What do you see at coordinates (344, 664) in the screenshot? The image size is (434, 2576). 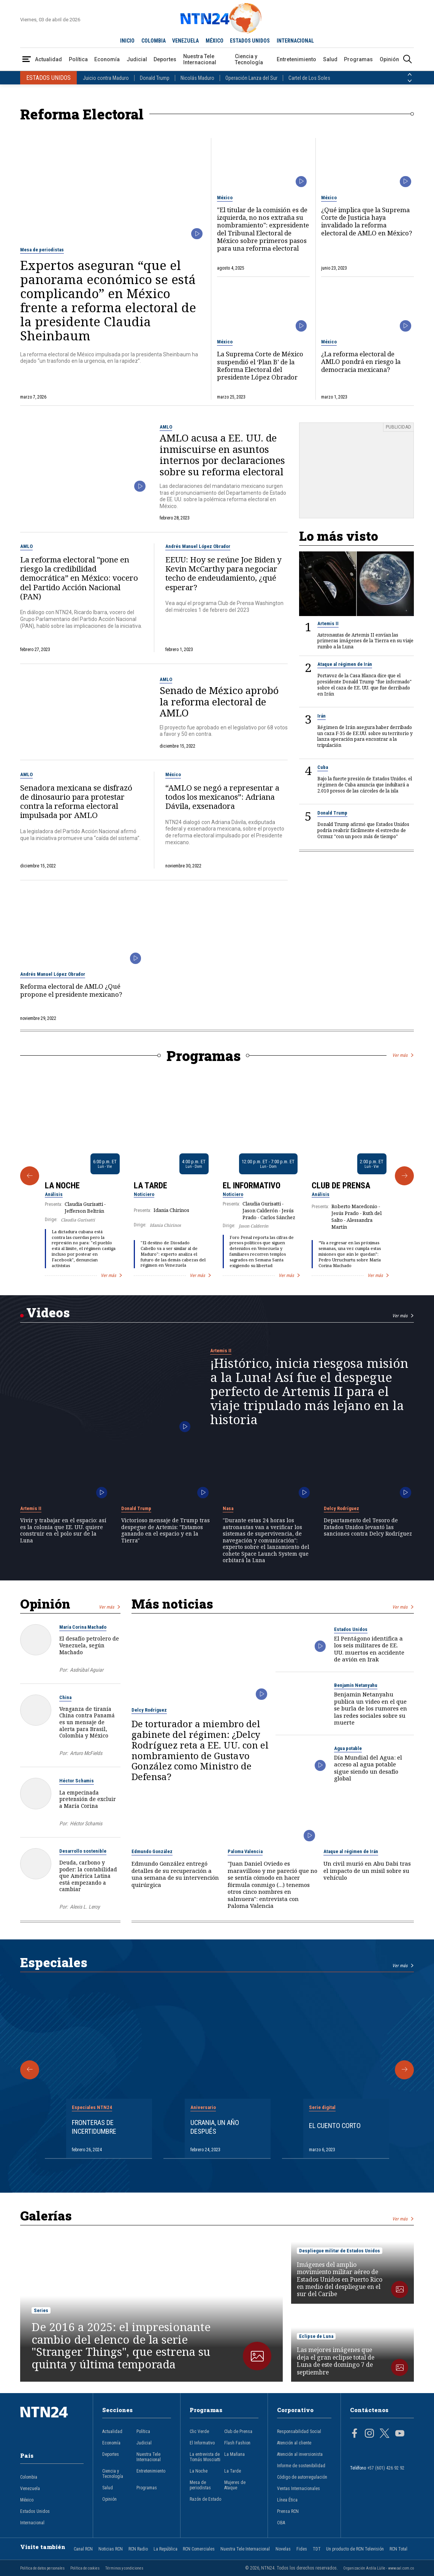 I see `Ataque al régimen de Irán` at bounding box center [344, 664].